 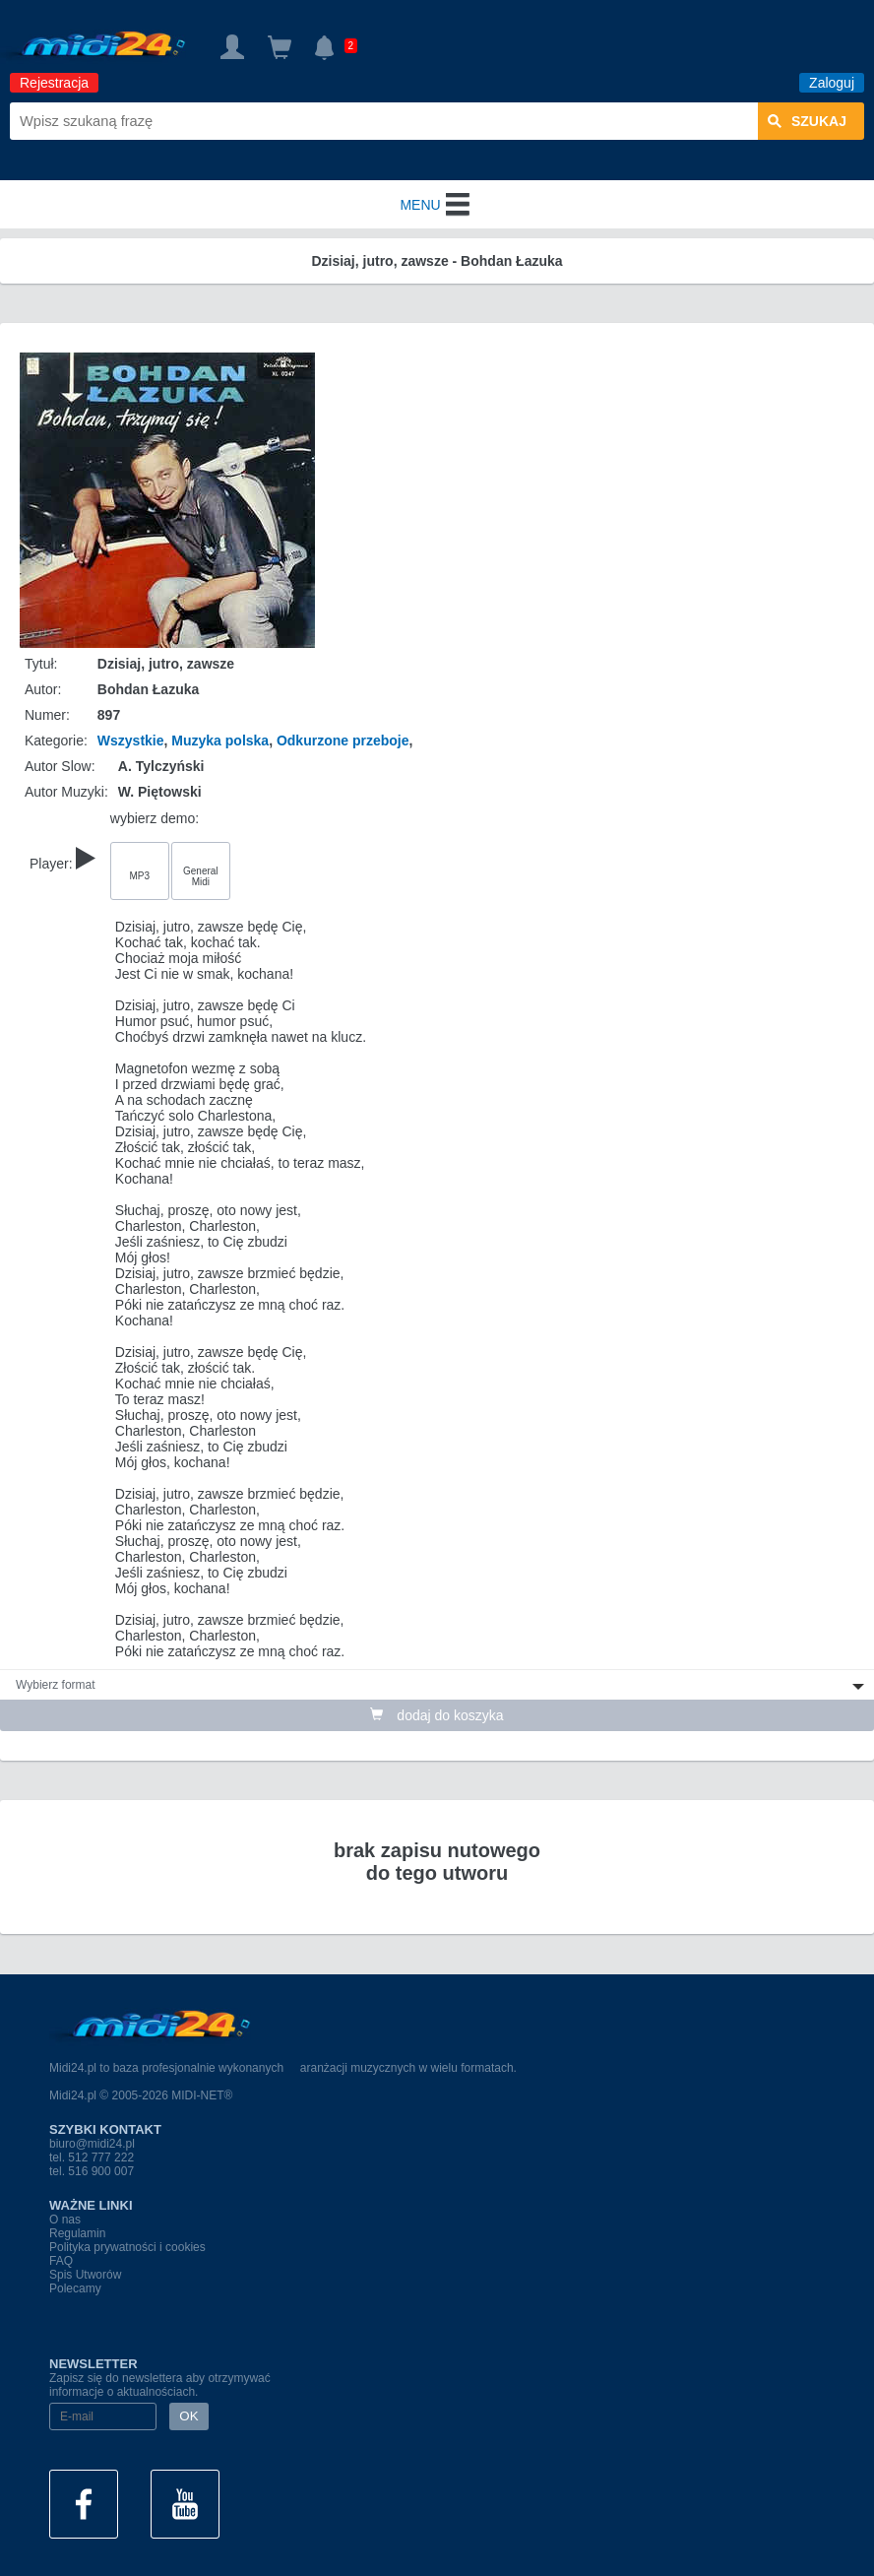 I want to click on tel. 516 900 007, so click(x=91, y=2171).